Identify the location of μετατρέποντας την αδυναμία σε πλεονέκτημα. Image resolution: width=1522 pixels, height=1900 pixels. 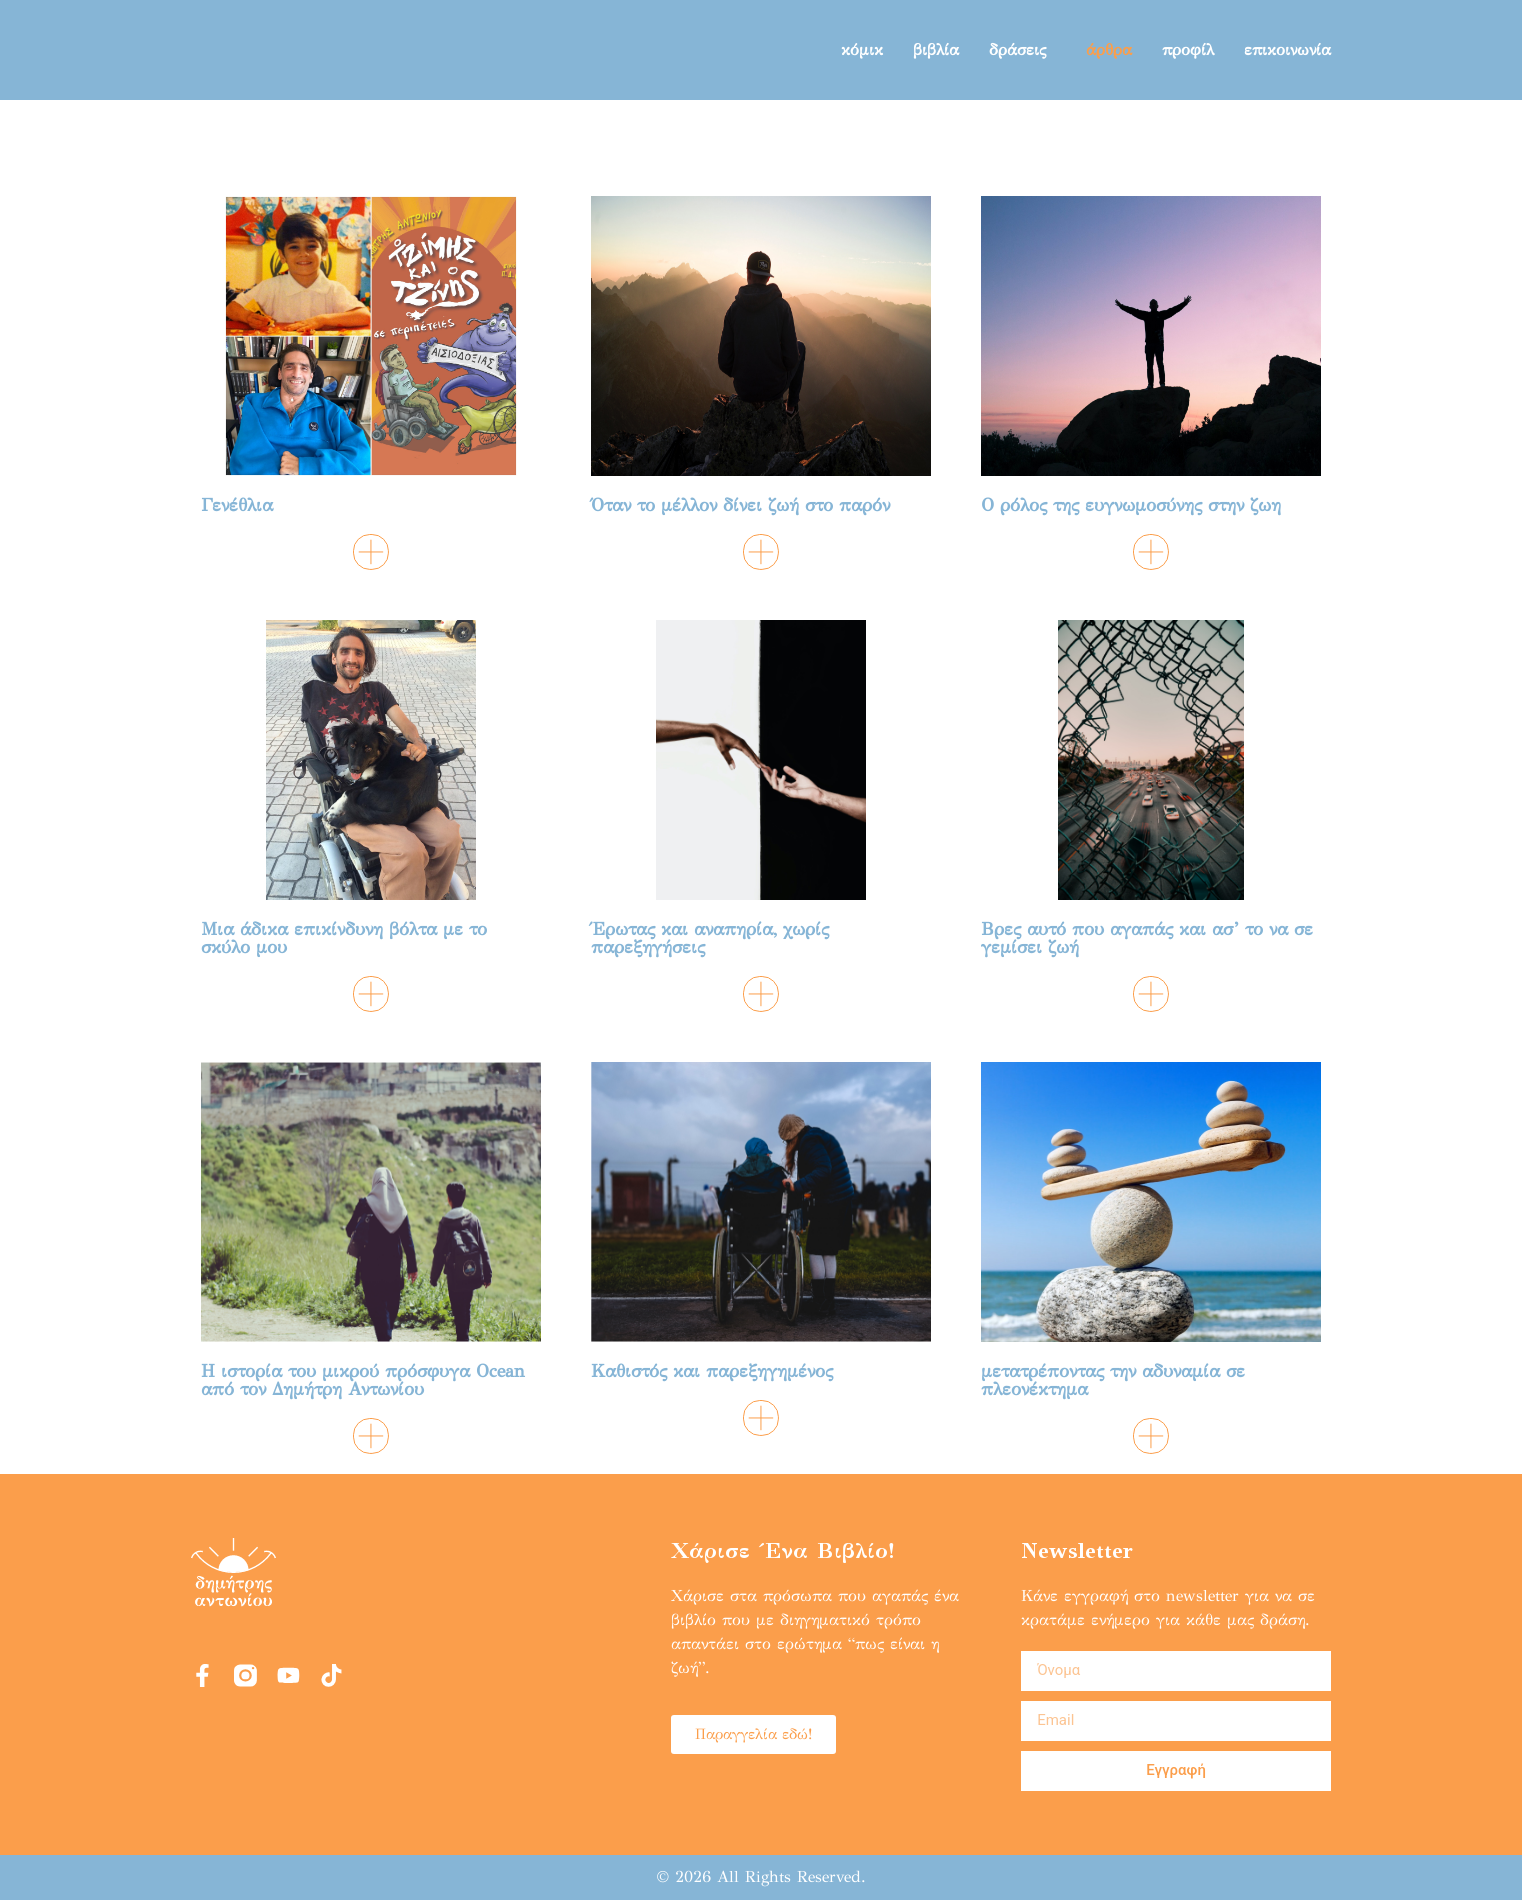
(1113, 1380).